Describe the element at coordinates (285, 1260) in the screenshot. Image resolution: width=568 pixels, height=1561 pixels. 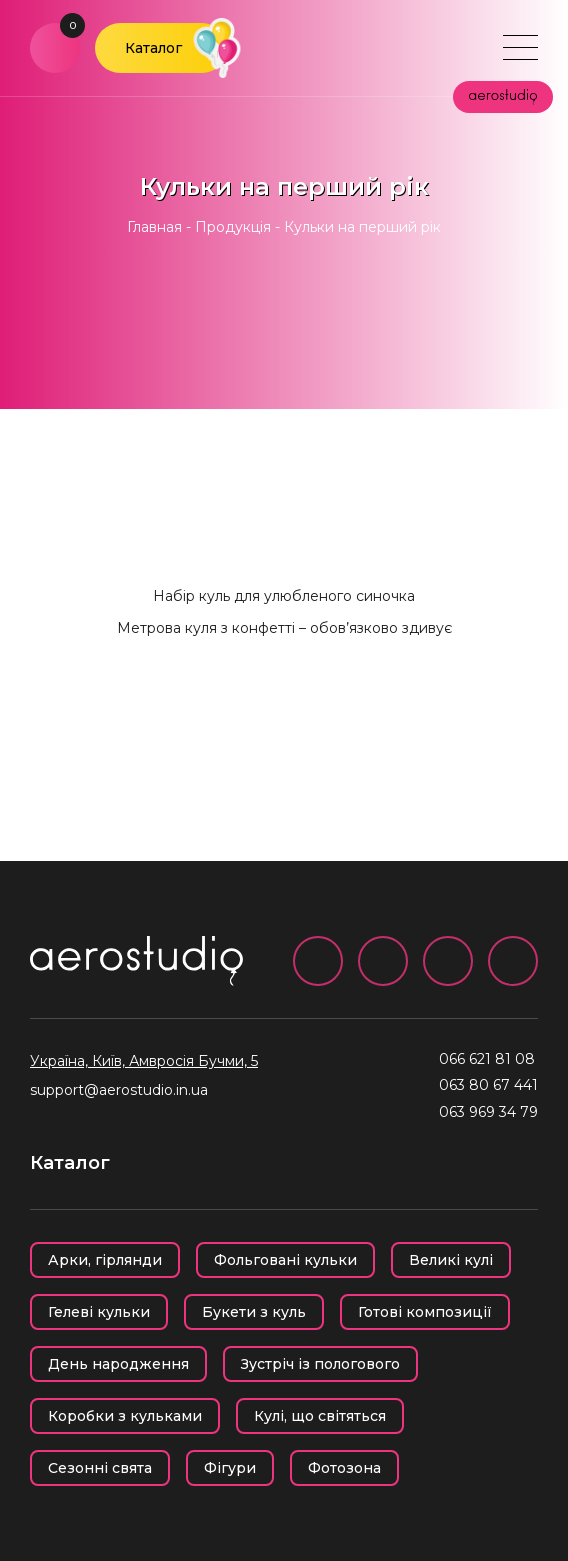
I see `Фольговані кульки` at that location.